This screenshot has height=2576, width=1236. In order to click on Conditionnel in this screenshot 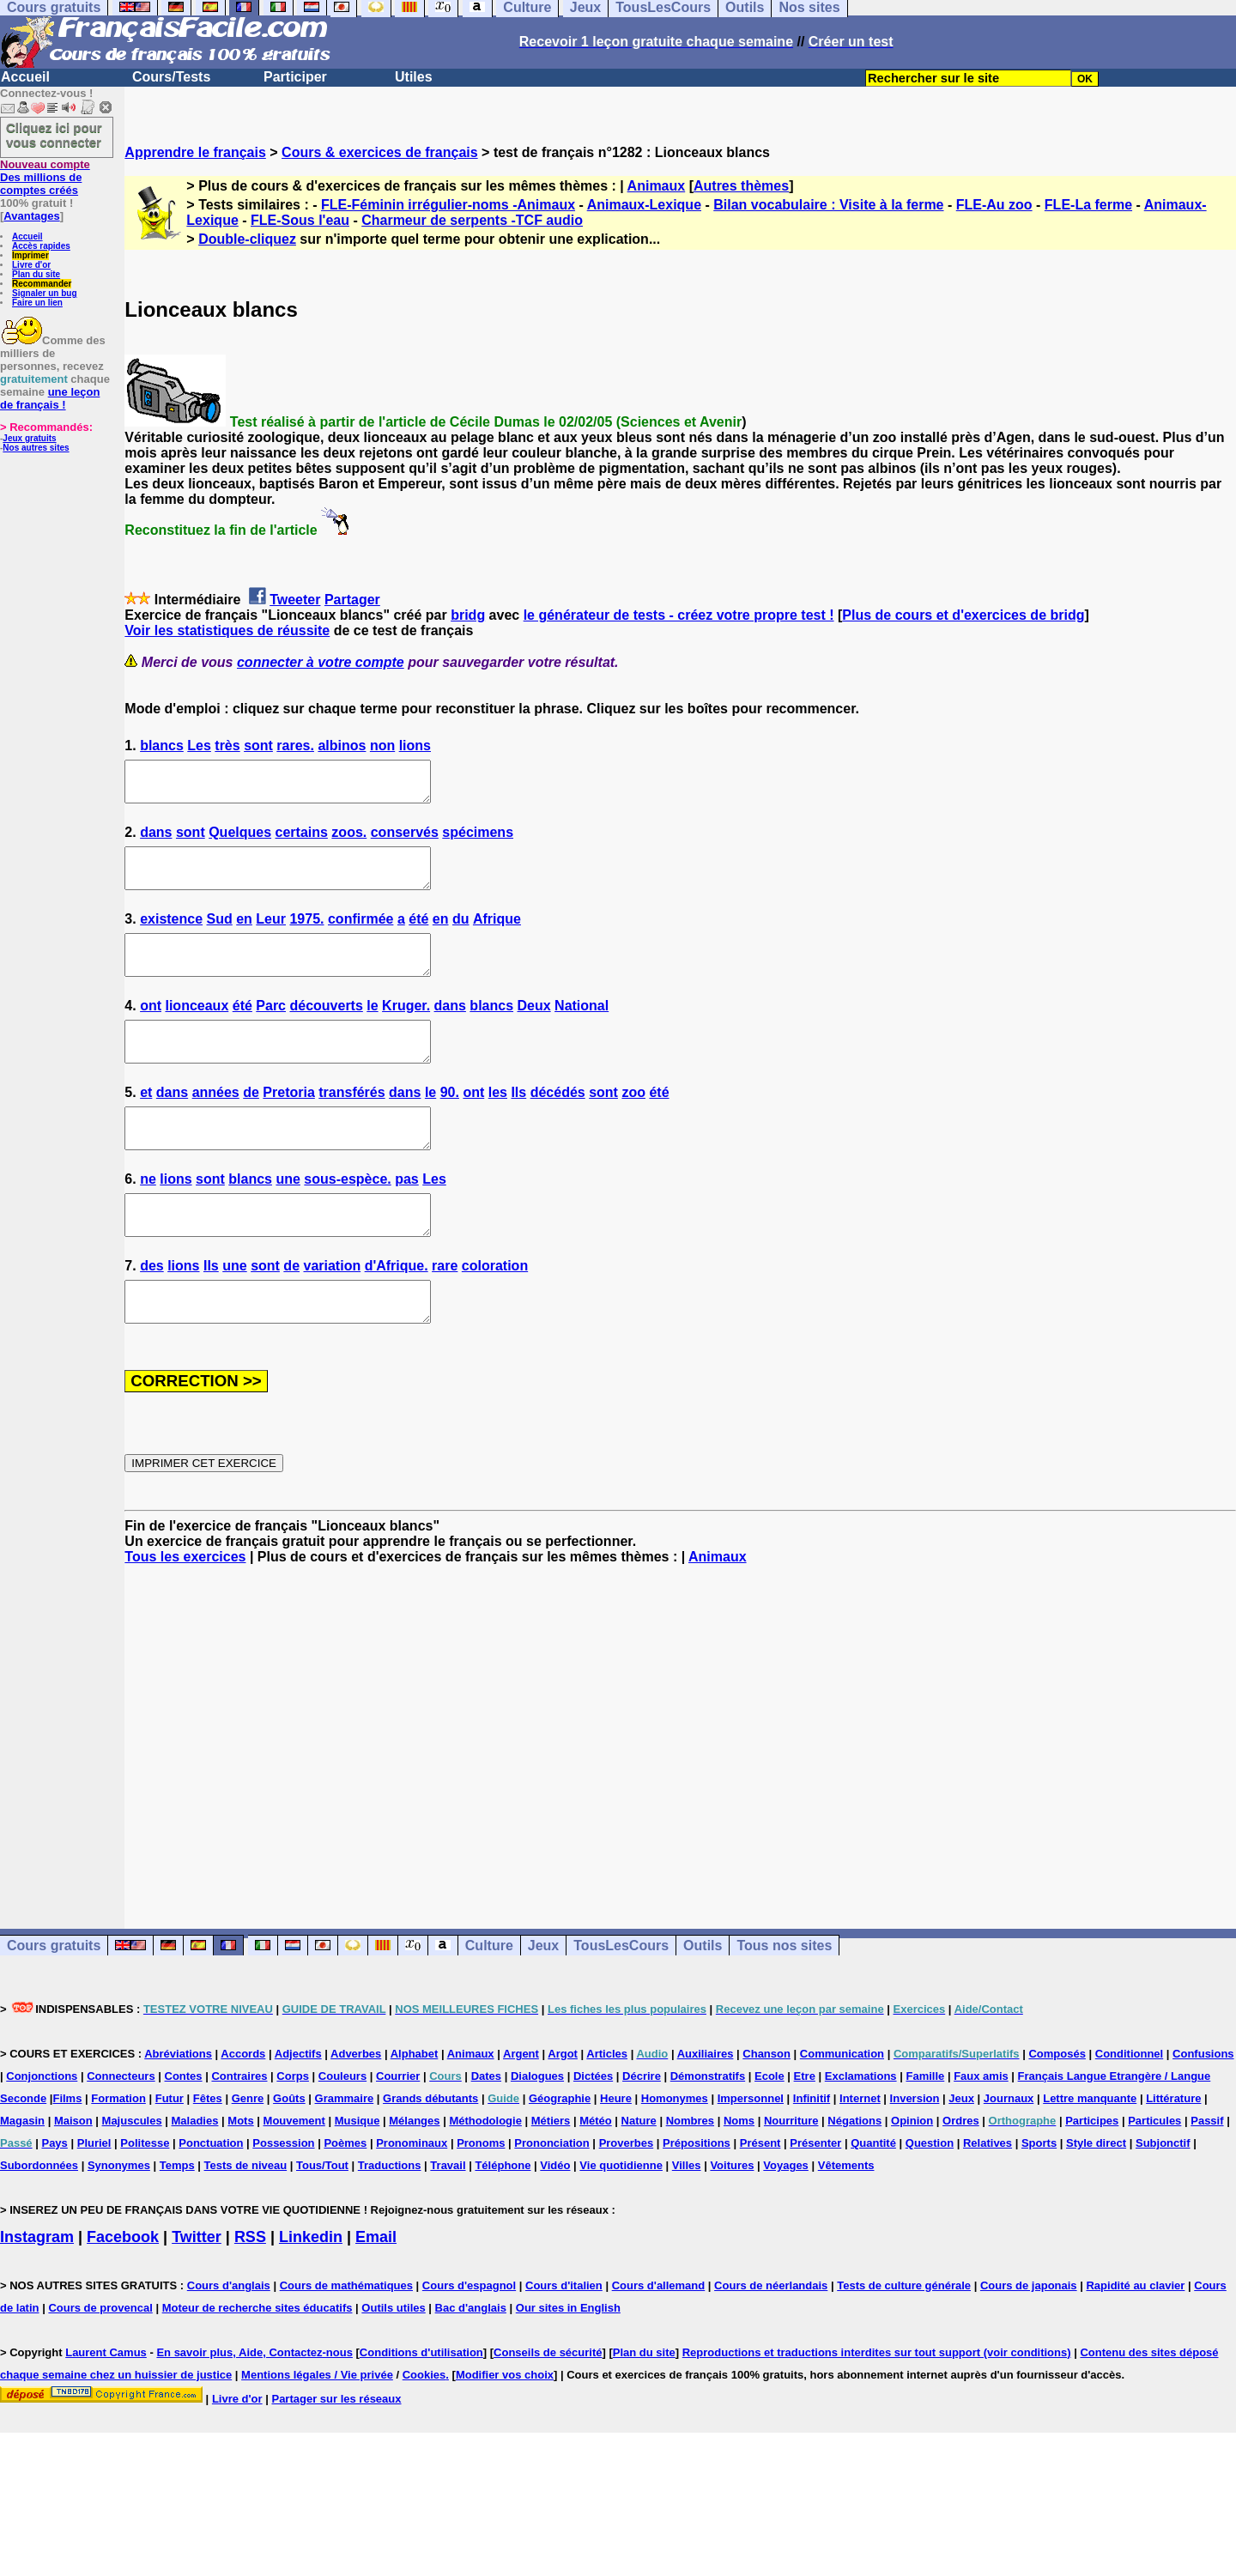, I will do `click(1129, 2107)`.